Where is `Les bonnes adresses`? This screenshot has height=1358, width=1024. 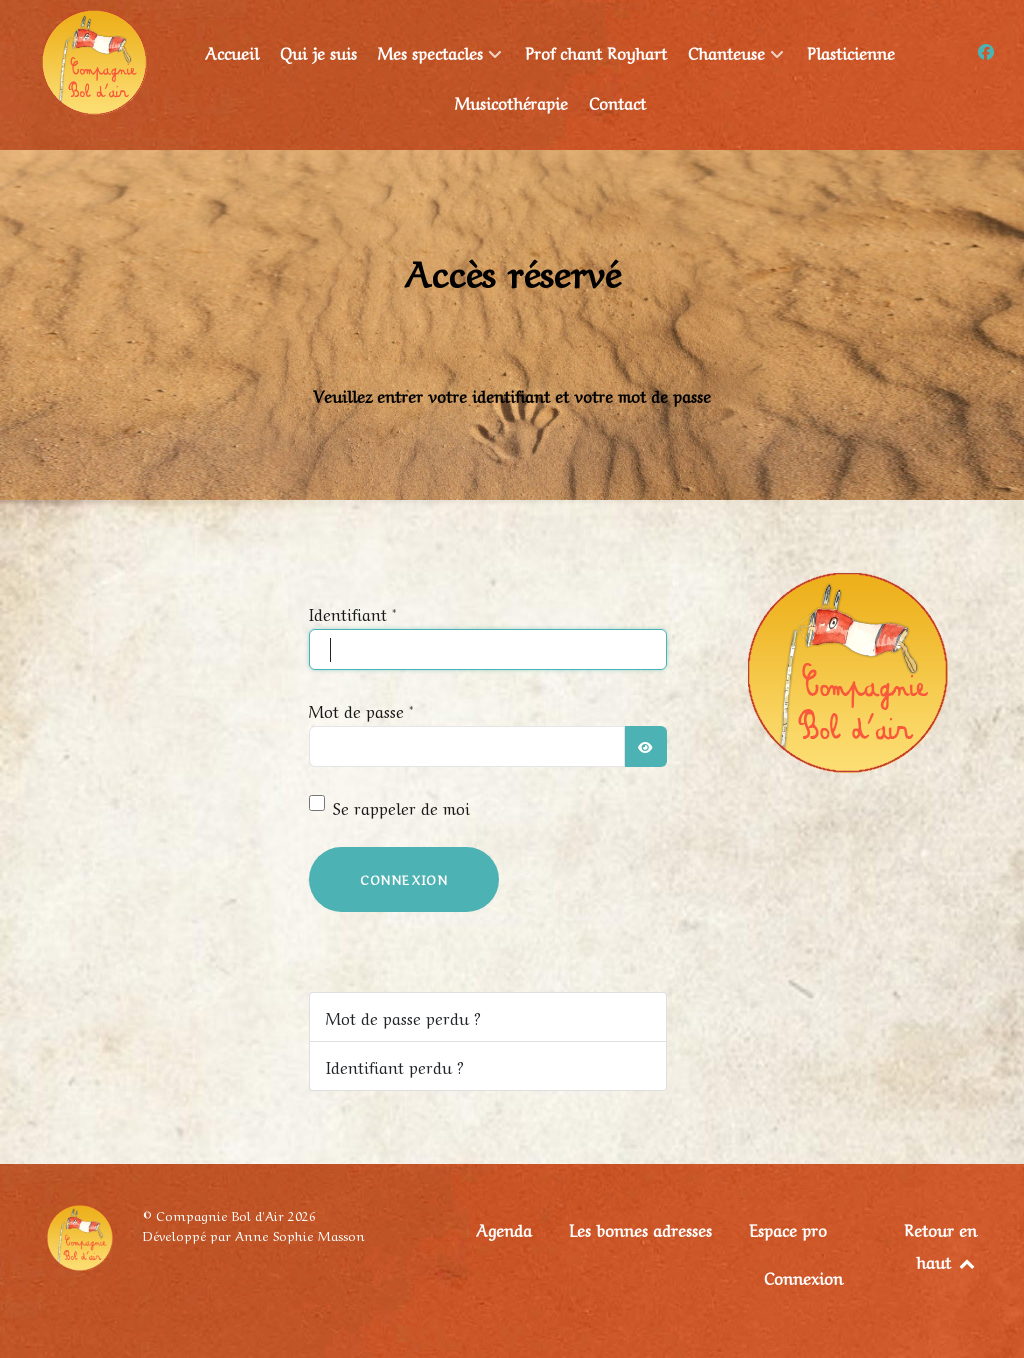
Les bonnes adresses is located at coordinates (640, 1229).